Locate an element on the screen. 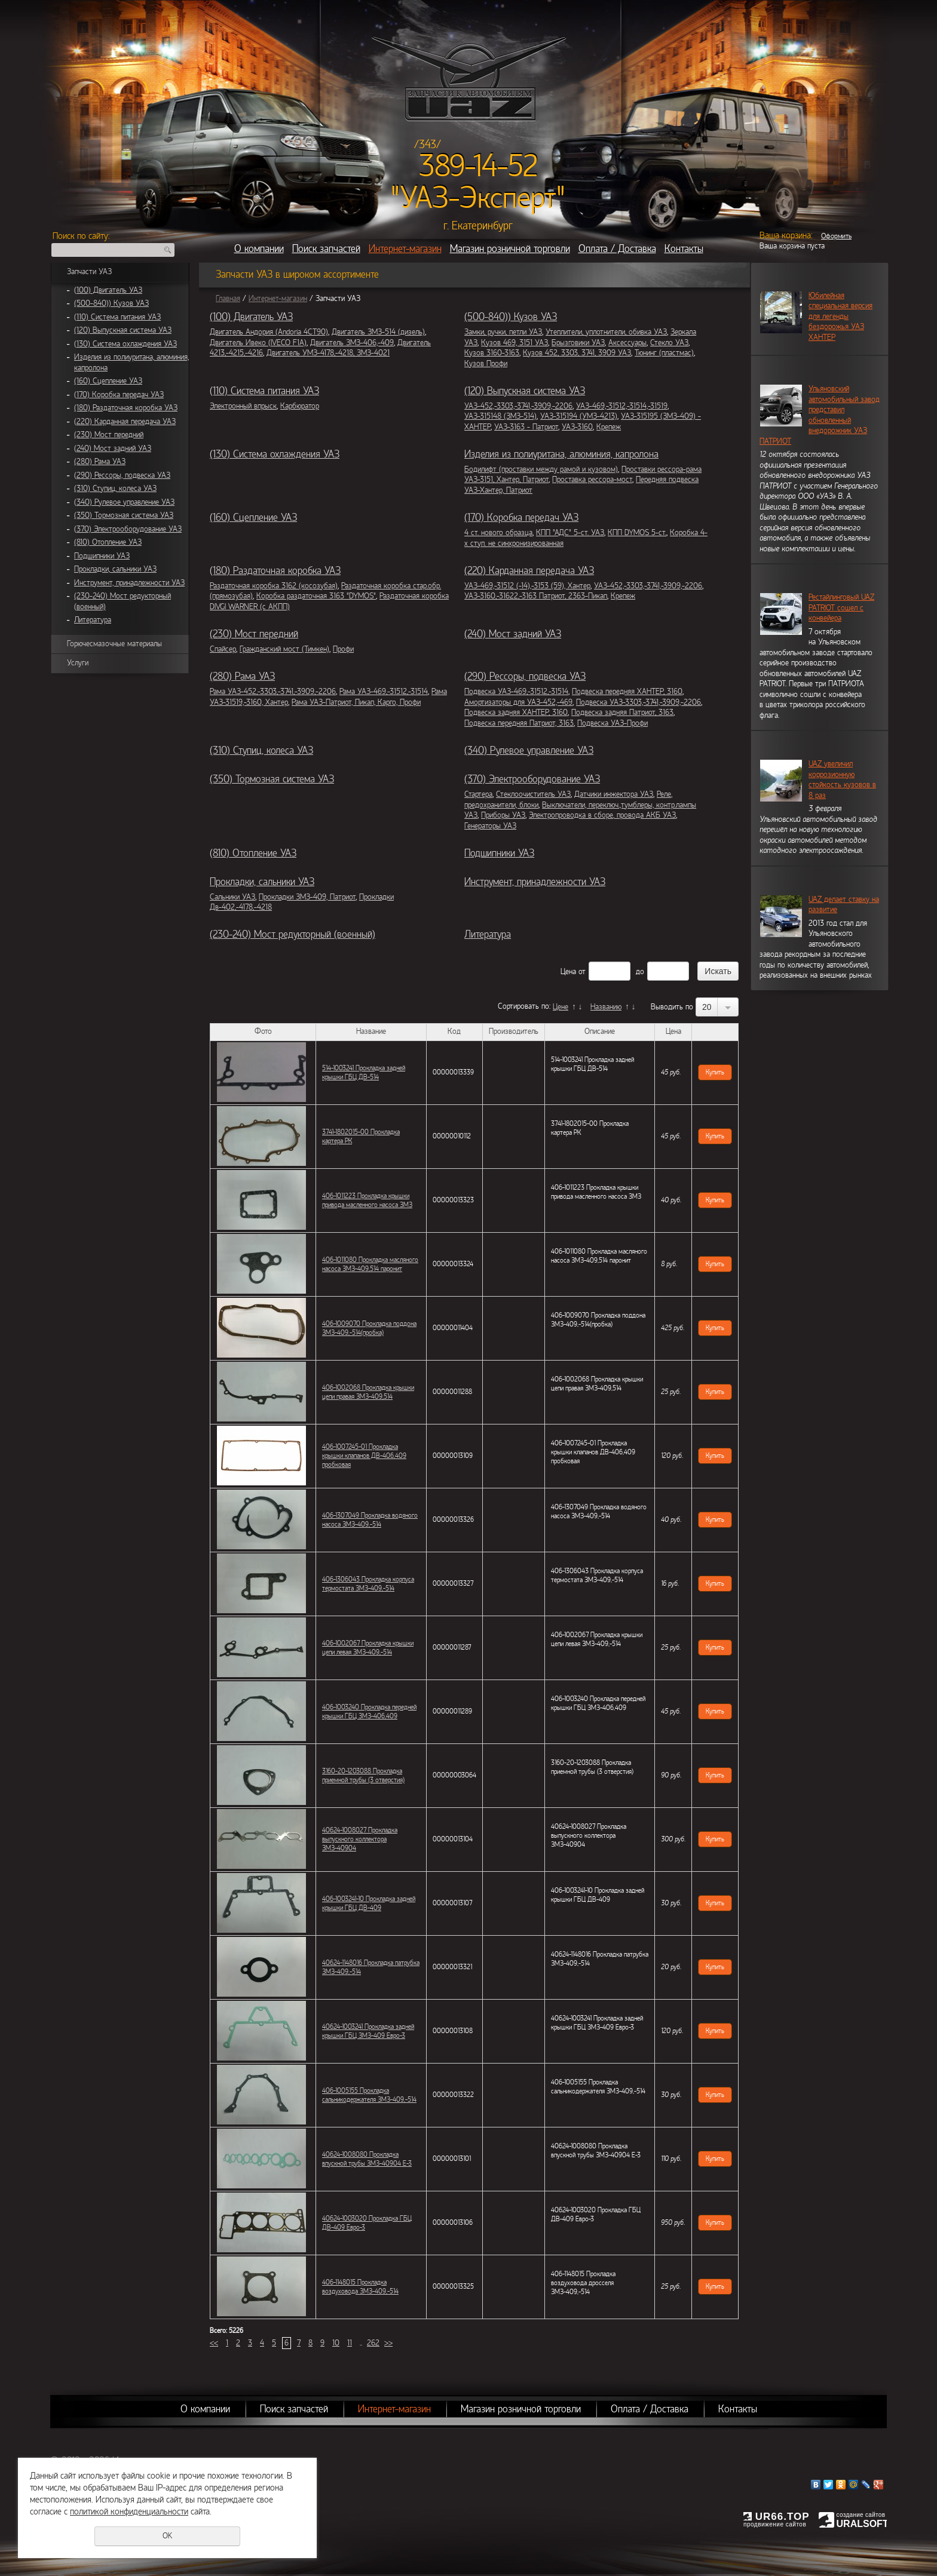 This screenshot has height=2576, width=937. (370) Электрооборудование УАЗ is located at coordinates (128, 529).